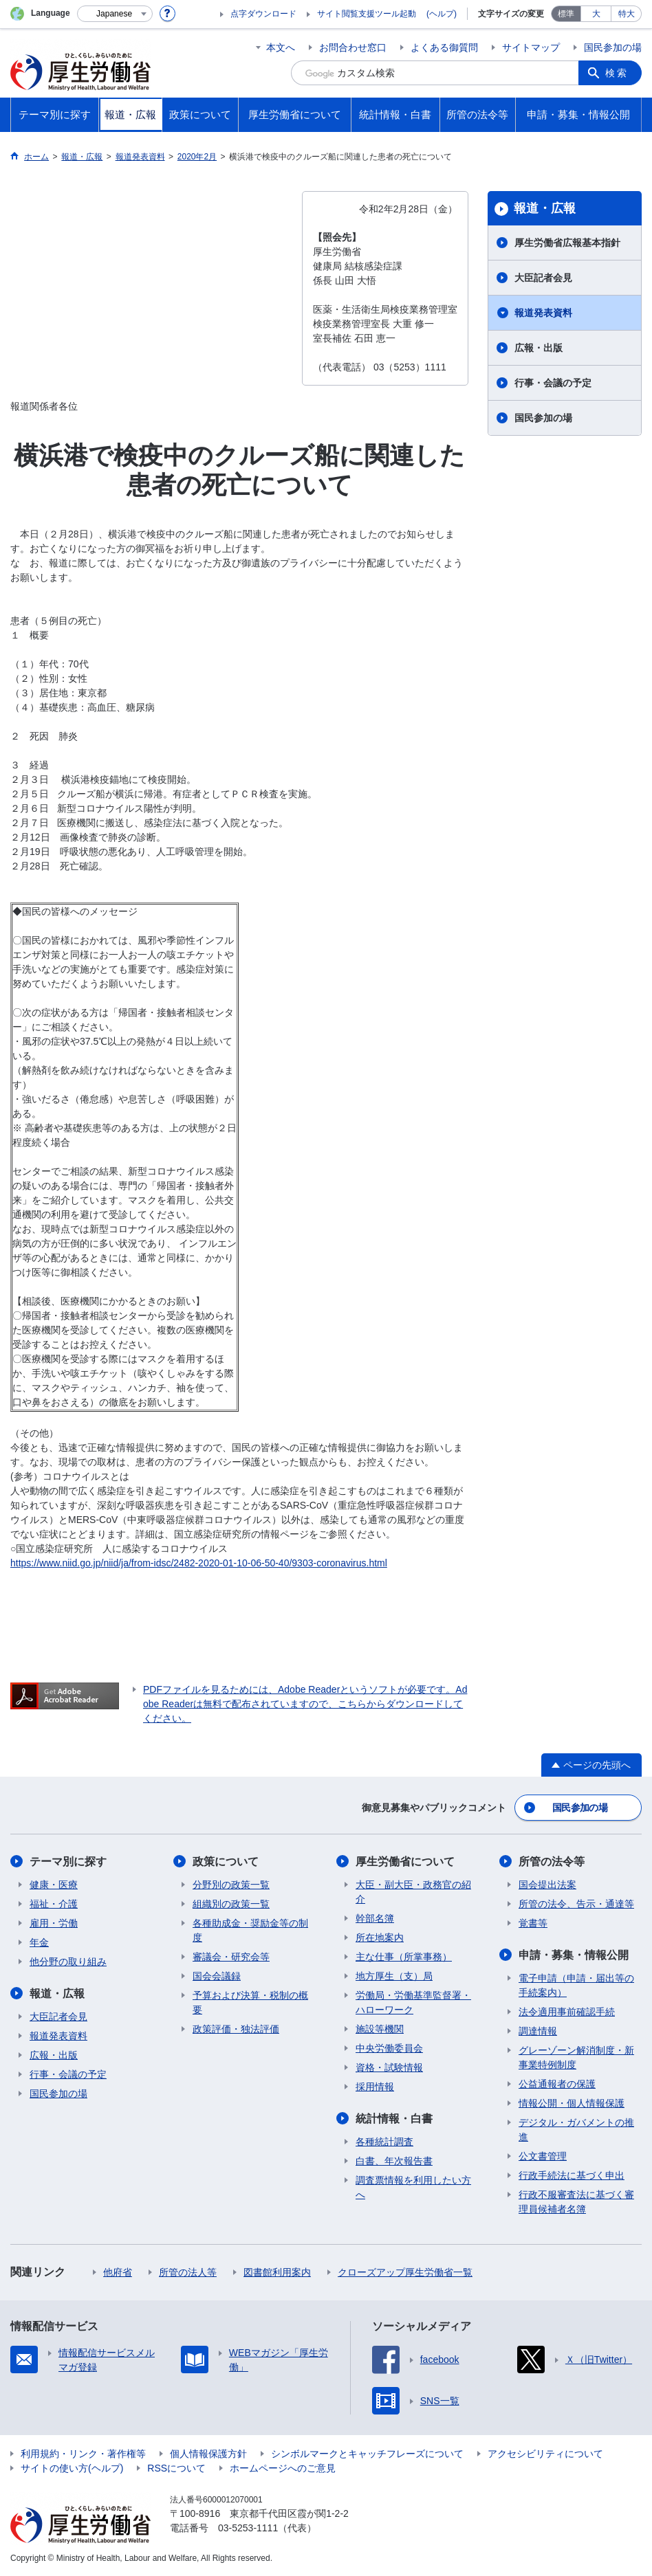  Describe the element at coordinates (413, 2187) in the screenshot. I see `調査票情報を利用したい方へ` at that location.